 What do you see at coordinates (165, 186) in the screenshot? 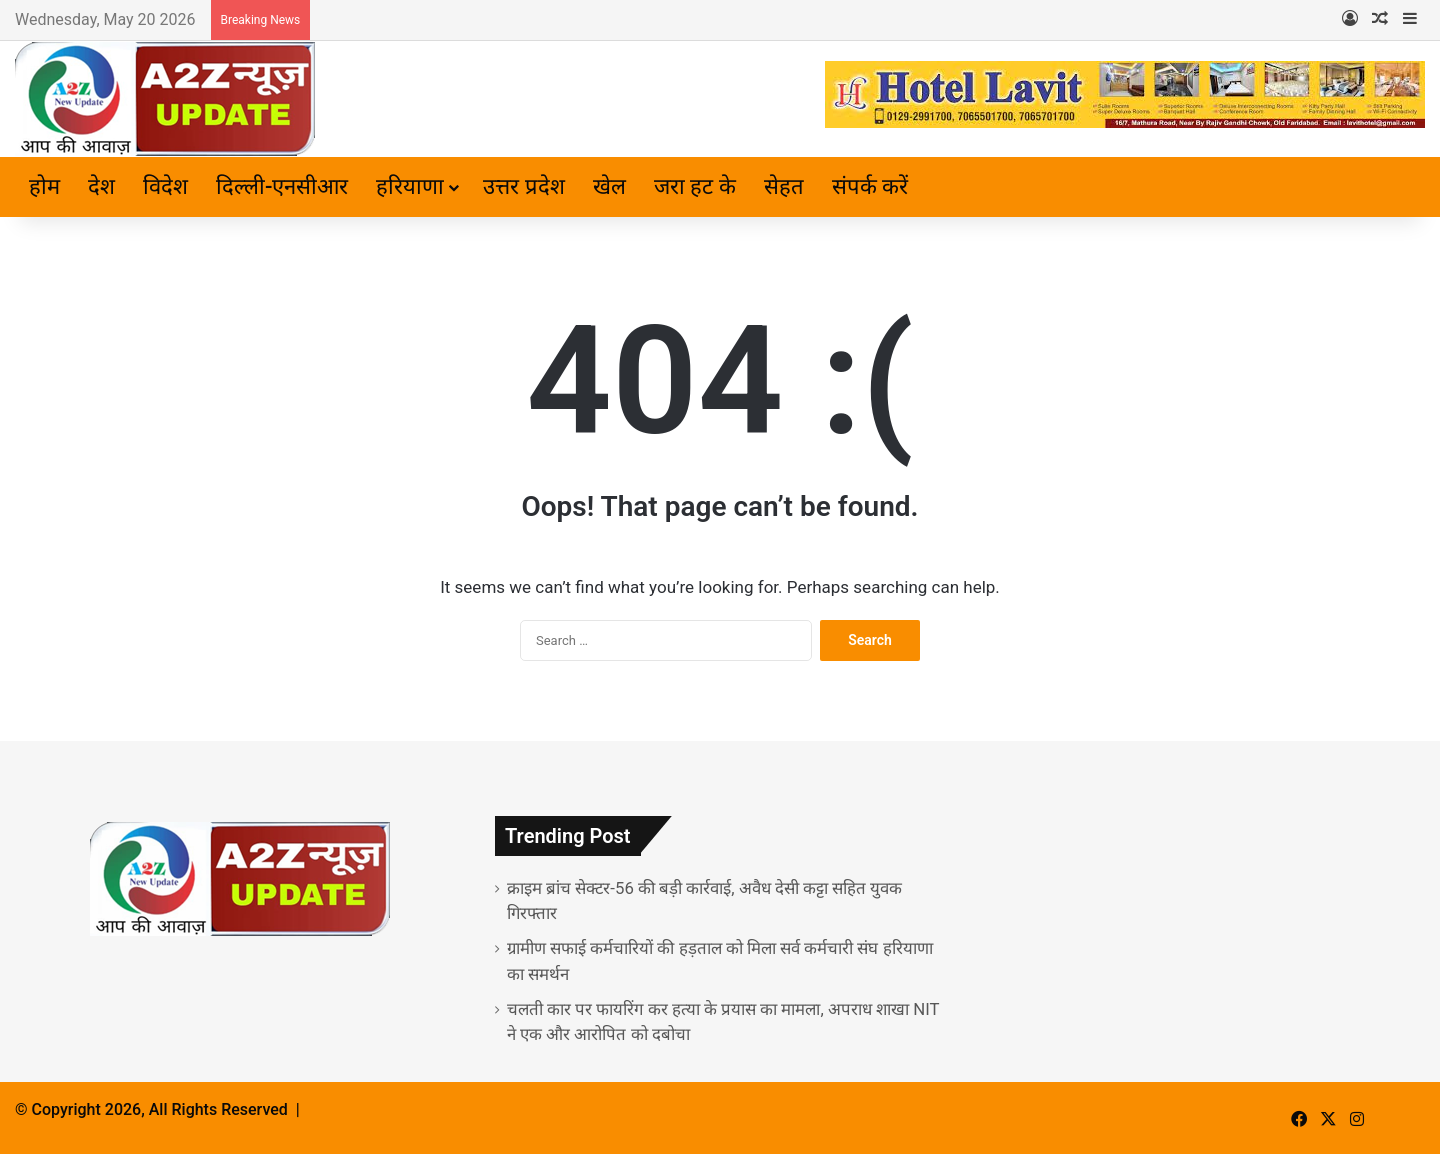
I see `विदेश` at bounding box center [165, 186].